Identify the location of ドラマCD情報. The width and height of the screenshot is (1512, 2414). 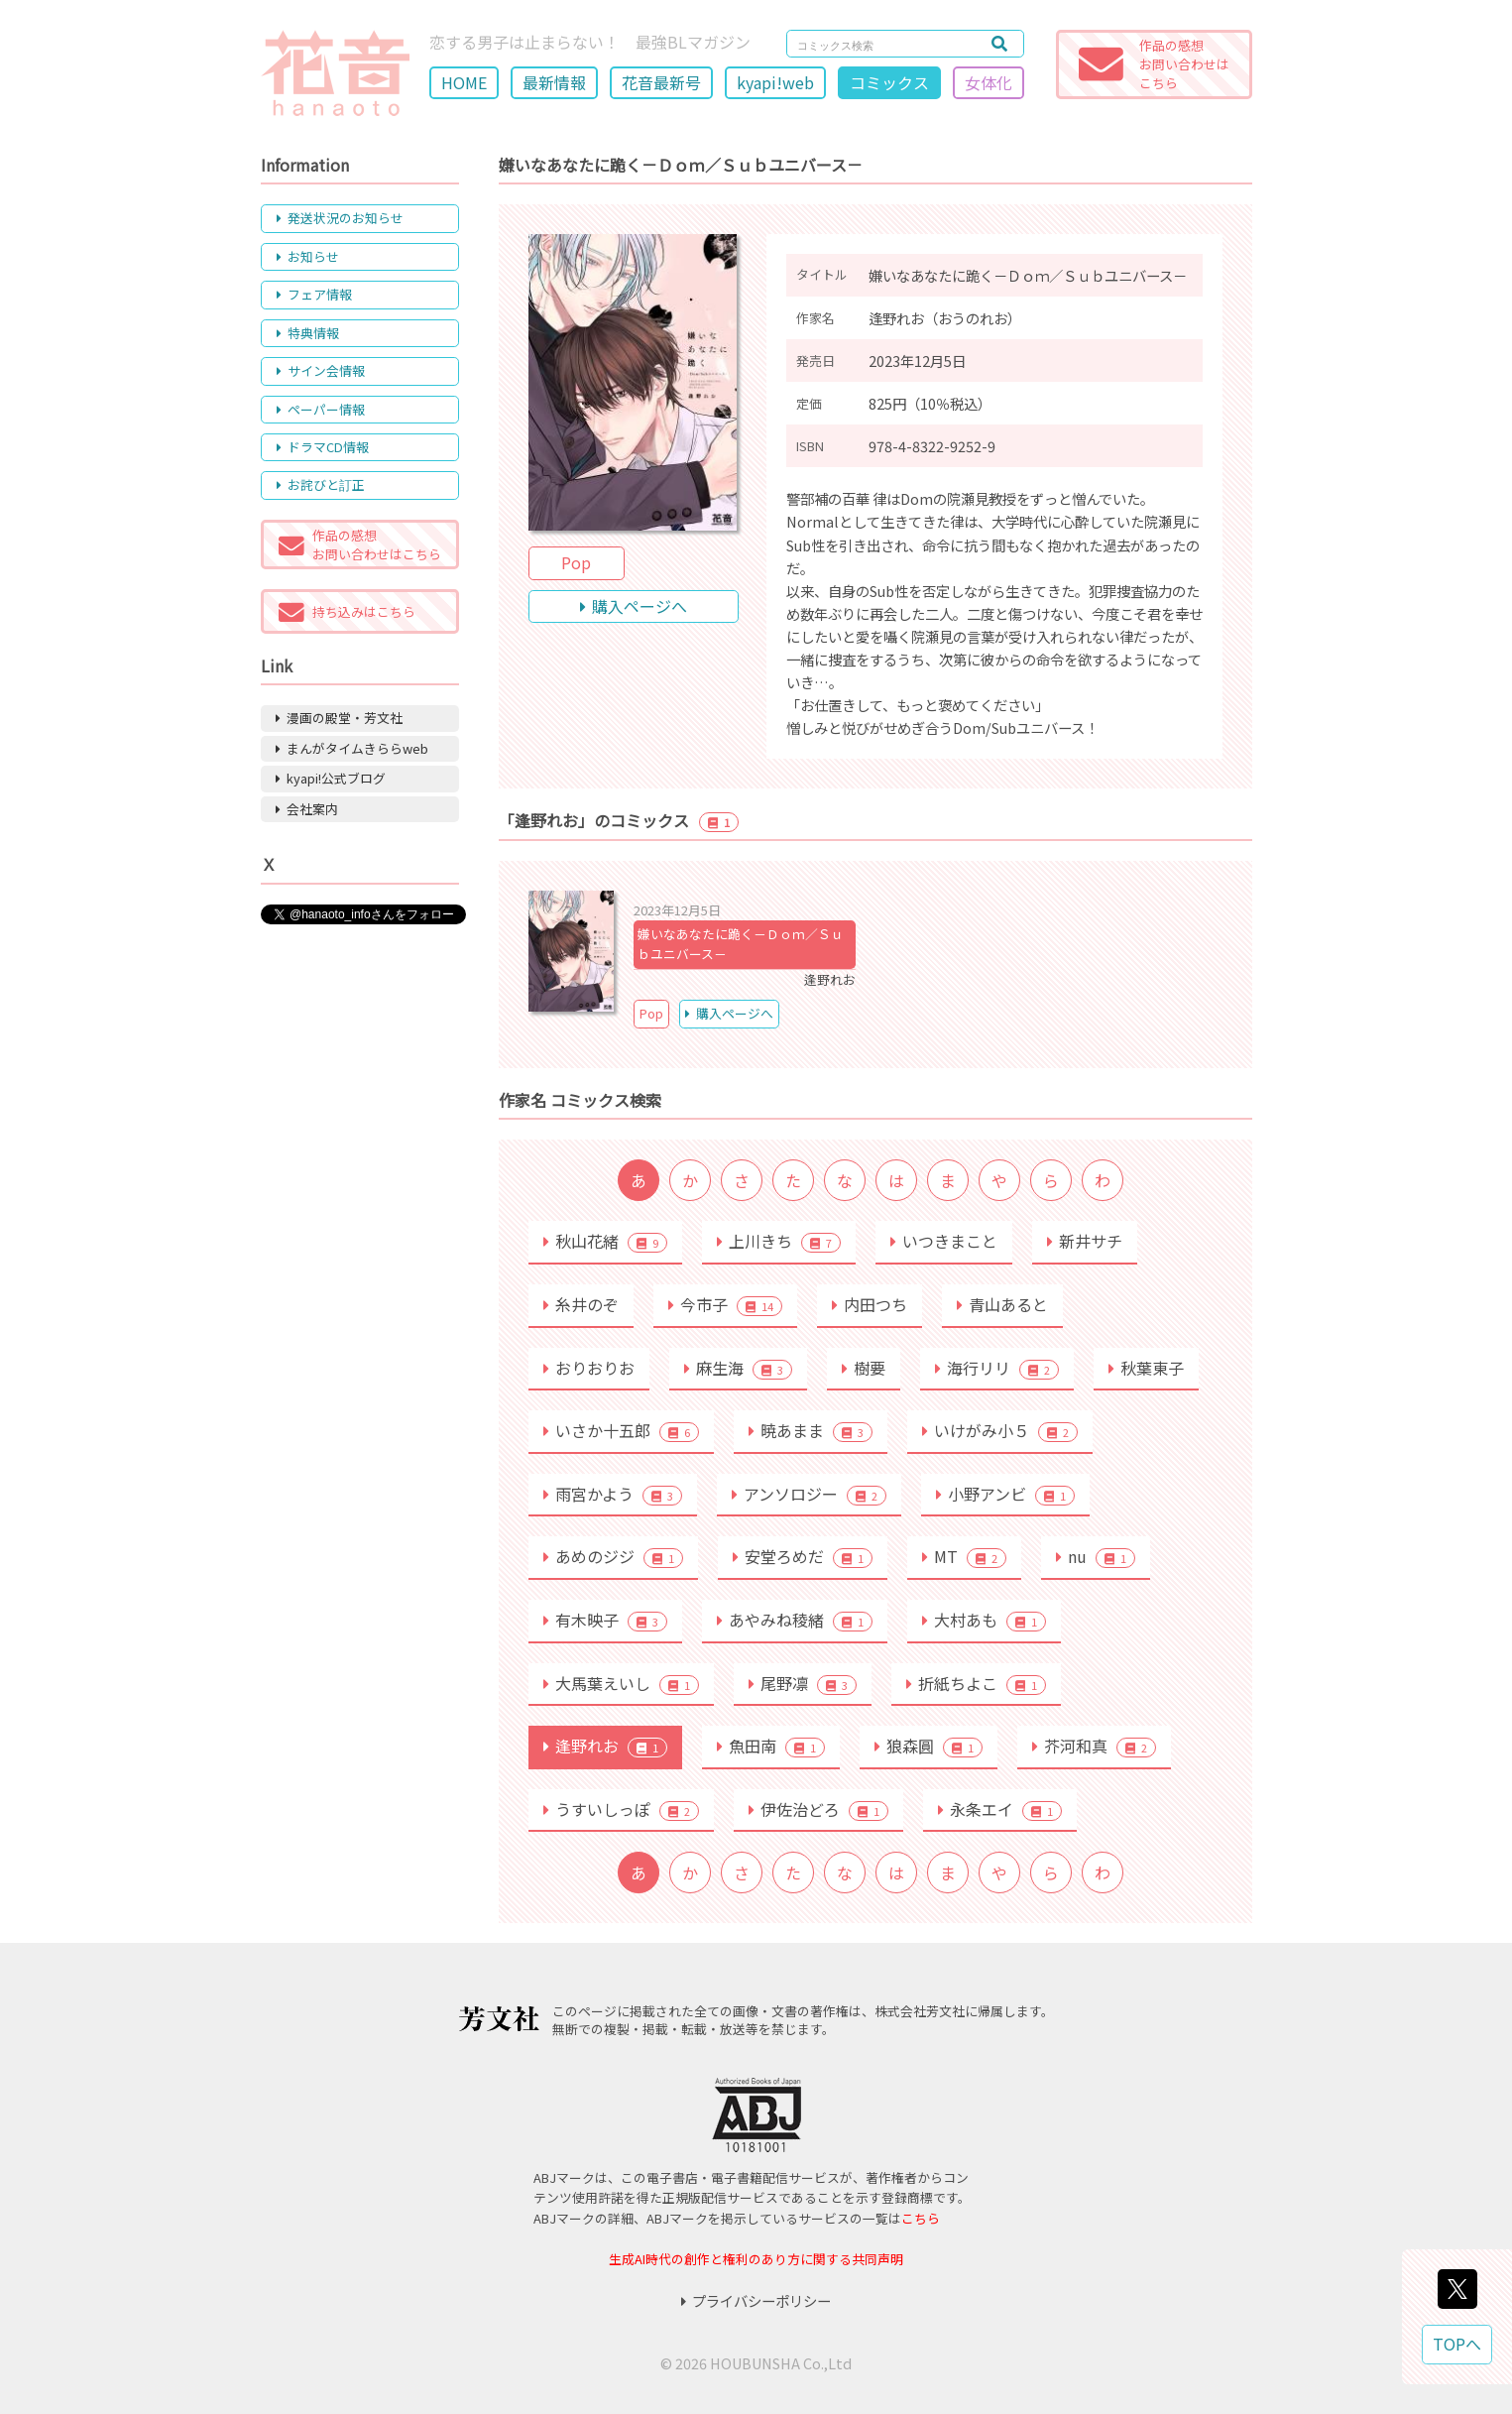
(323, 446).